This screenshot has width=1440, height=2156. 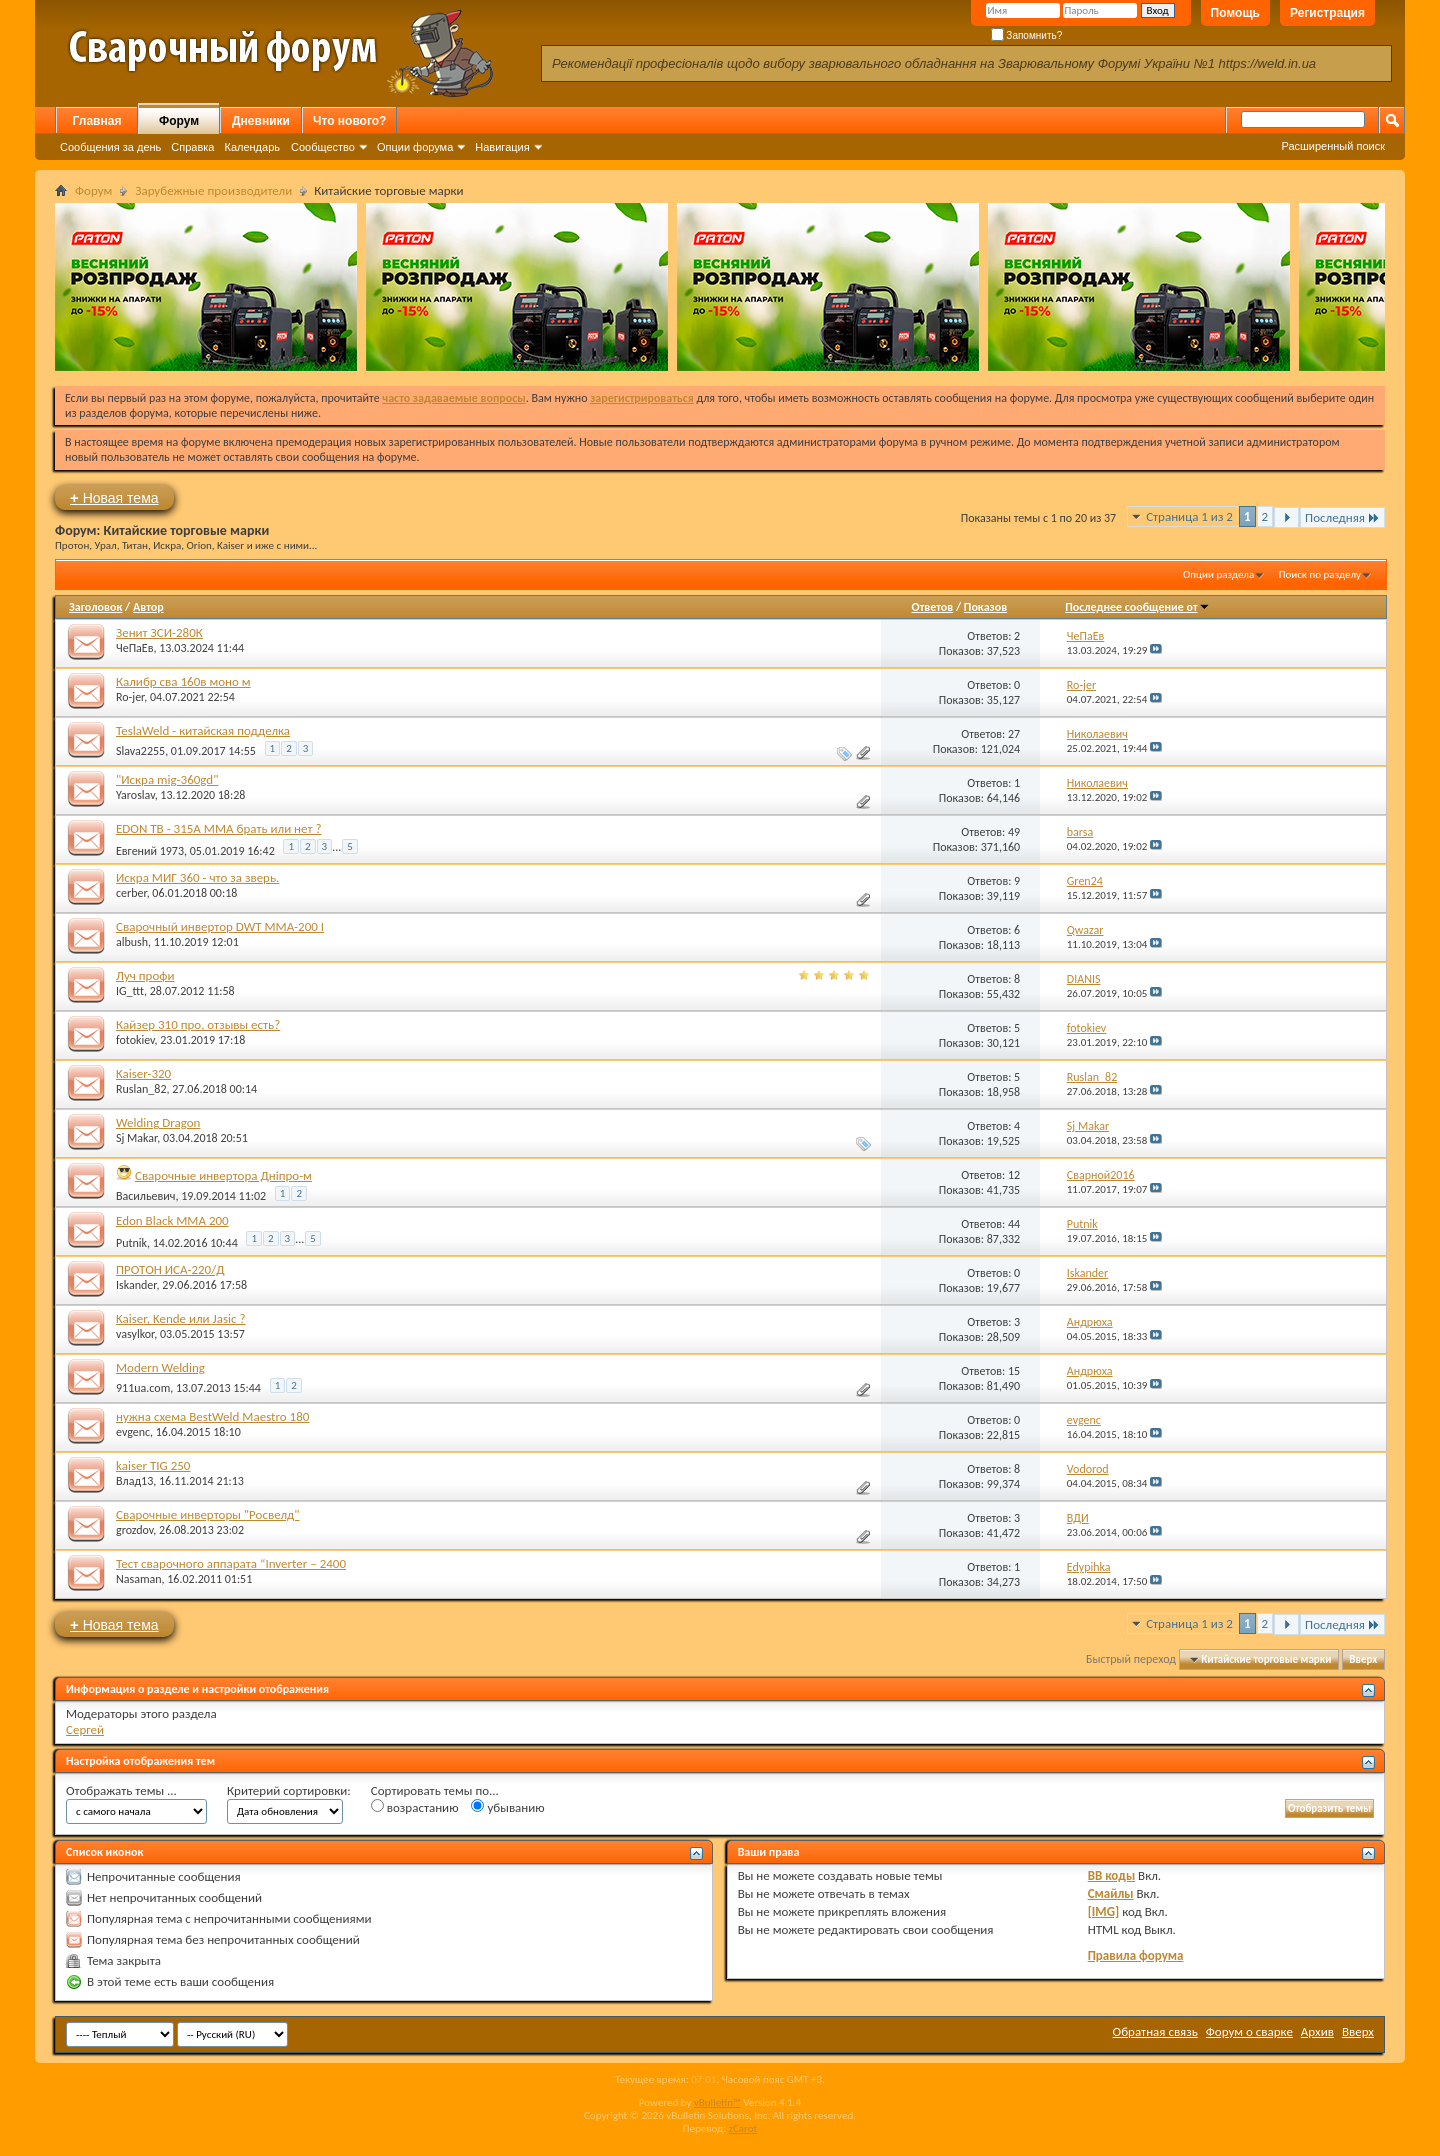 I want to click on Ro-jer, so click(x=130, y=697).